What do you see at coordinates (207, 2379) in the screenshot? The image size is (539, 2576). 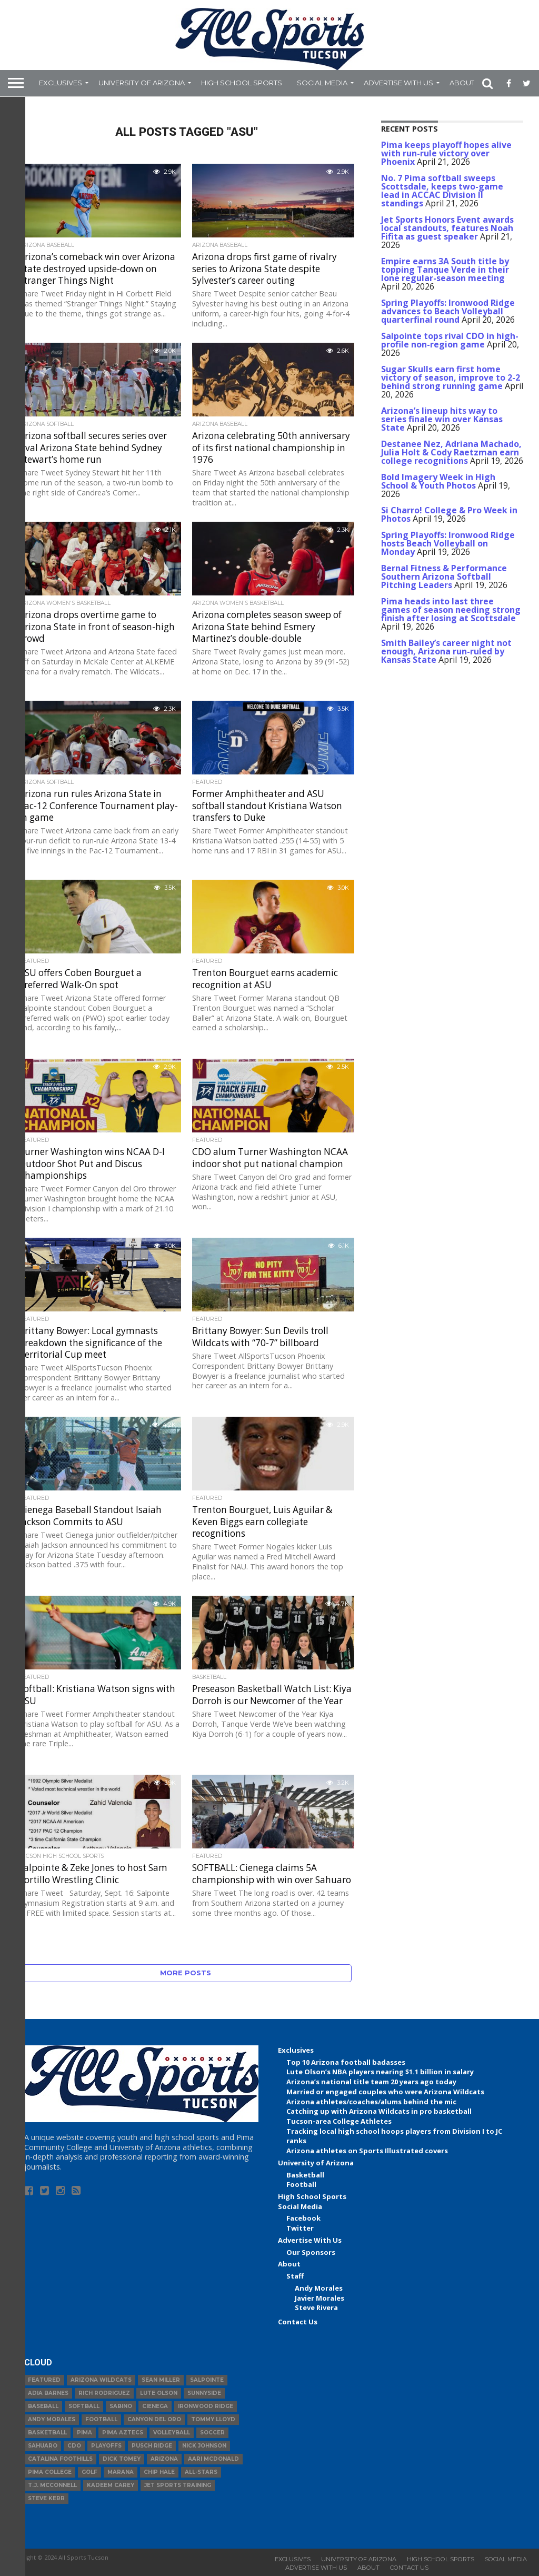 I see `Salpointe` at bounding box center [207, 2379].